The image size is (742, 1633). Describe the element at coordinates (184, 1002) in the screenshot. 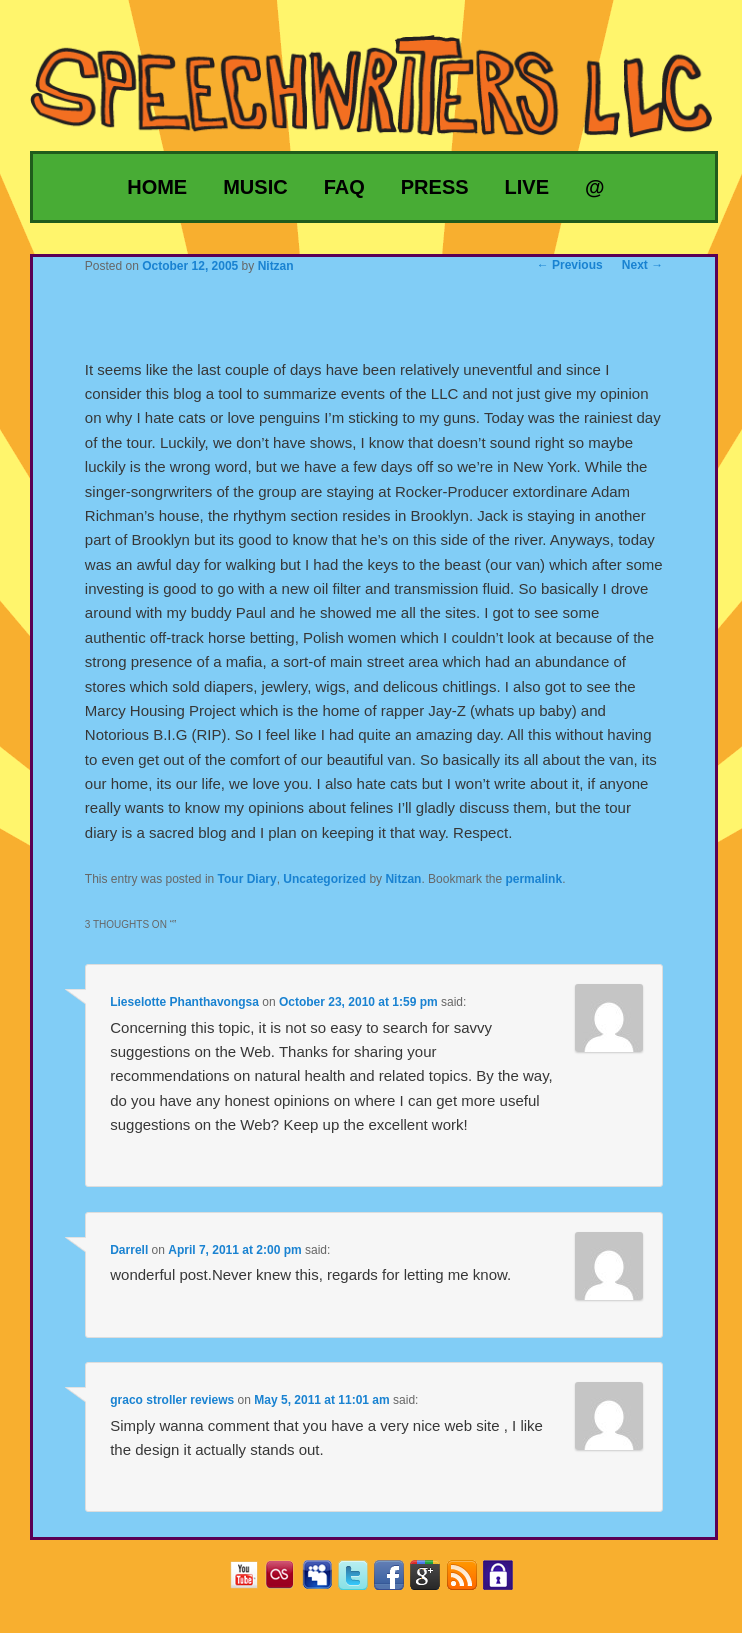

I see `Lieselotte Phanthavongsa` at that location.